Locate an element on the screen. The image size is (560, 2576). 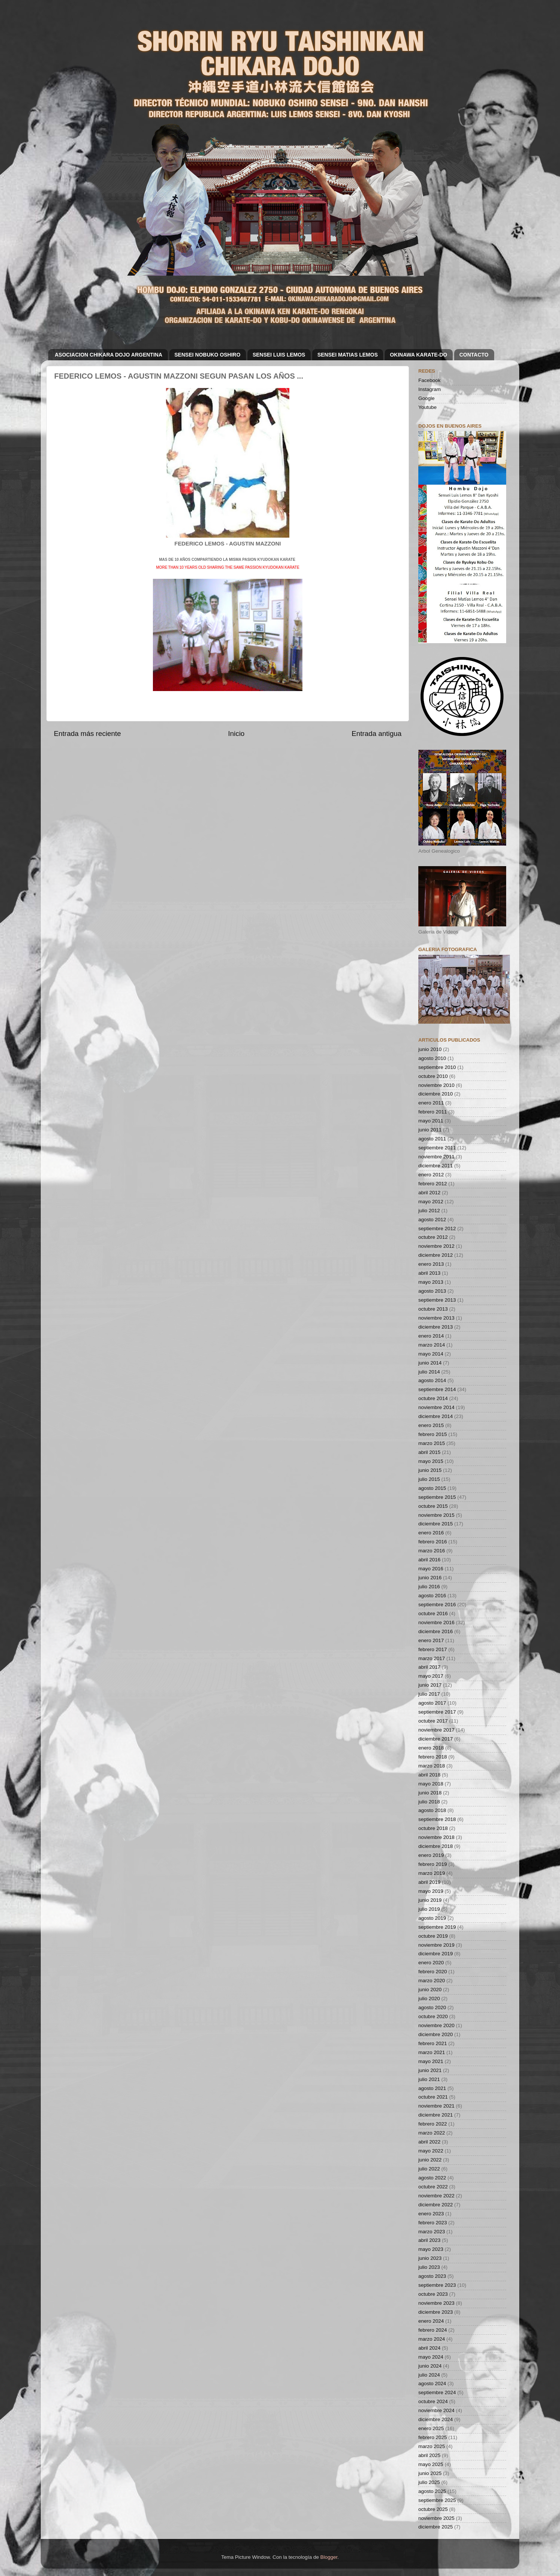
CONTACTO is located at coordinates (474, 355).